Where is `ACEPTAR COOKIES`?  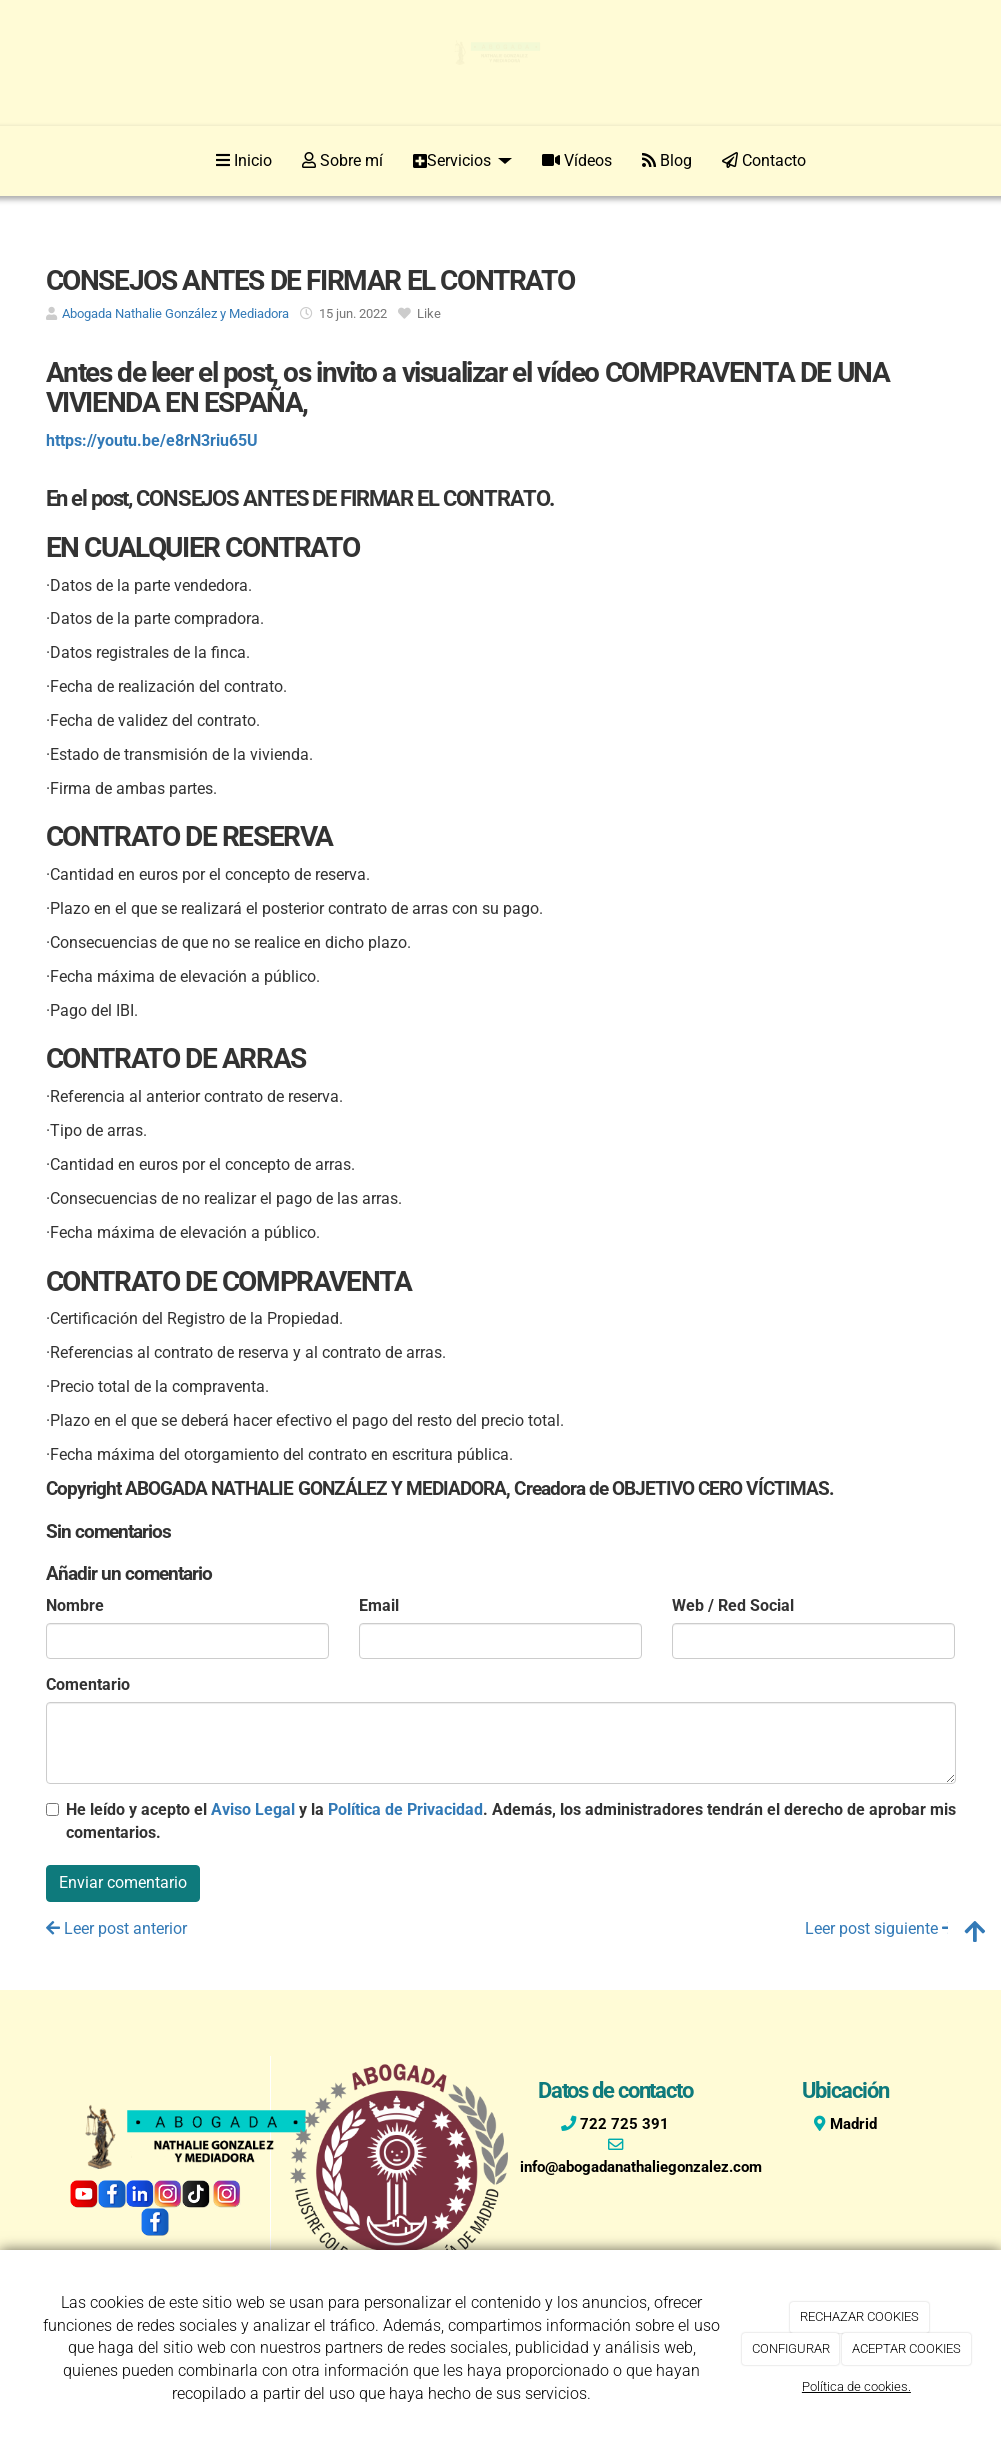
ACEPTAR COOKIES is located at coordinates (906, 2348).